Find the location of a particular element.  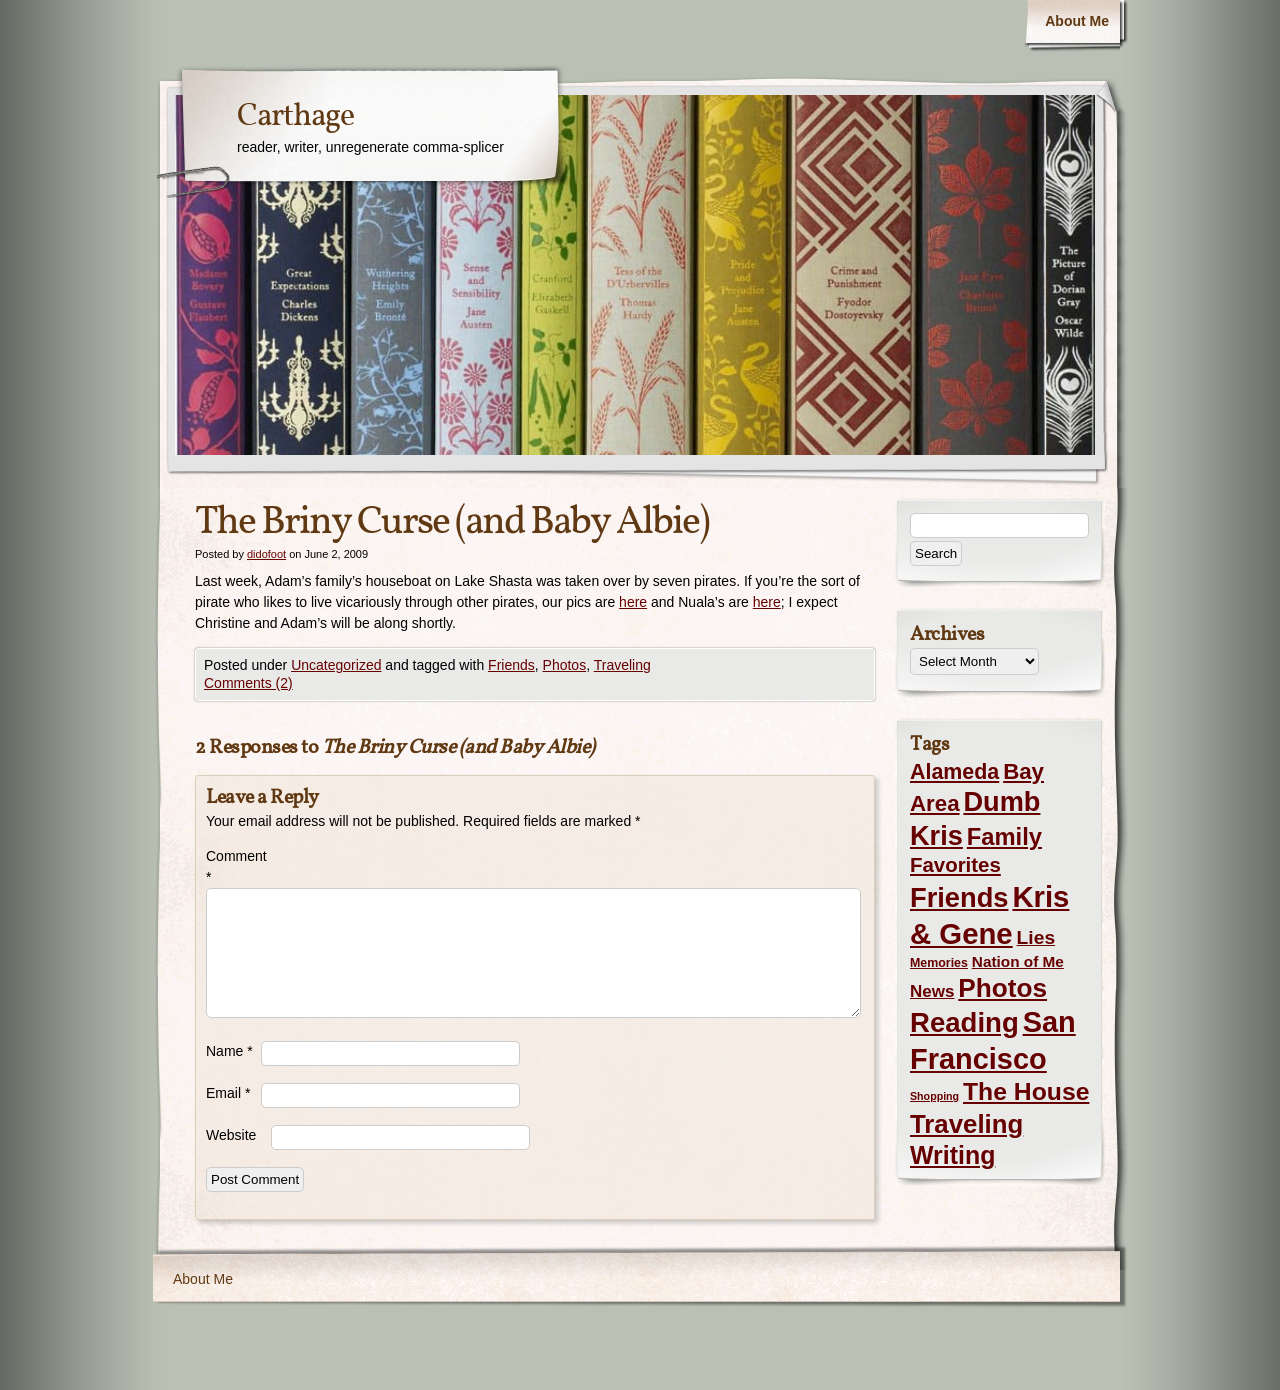

About Me is located at coordinates (1077, 21).